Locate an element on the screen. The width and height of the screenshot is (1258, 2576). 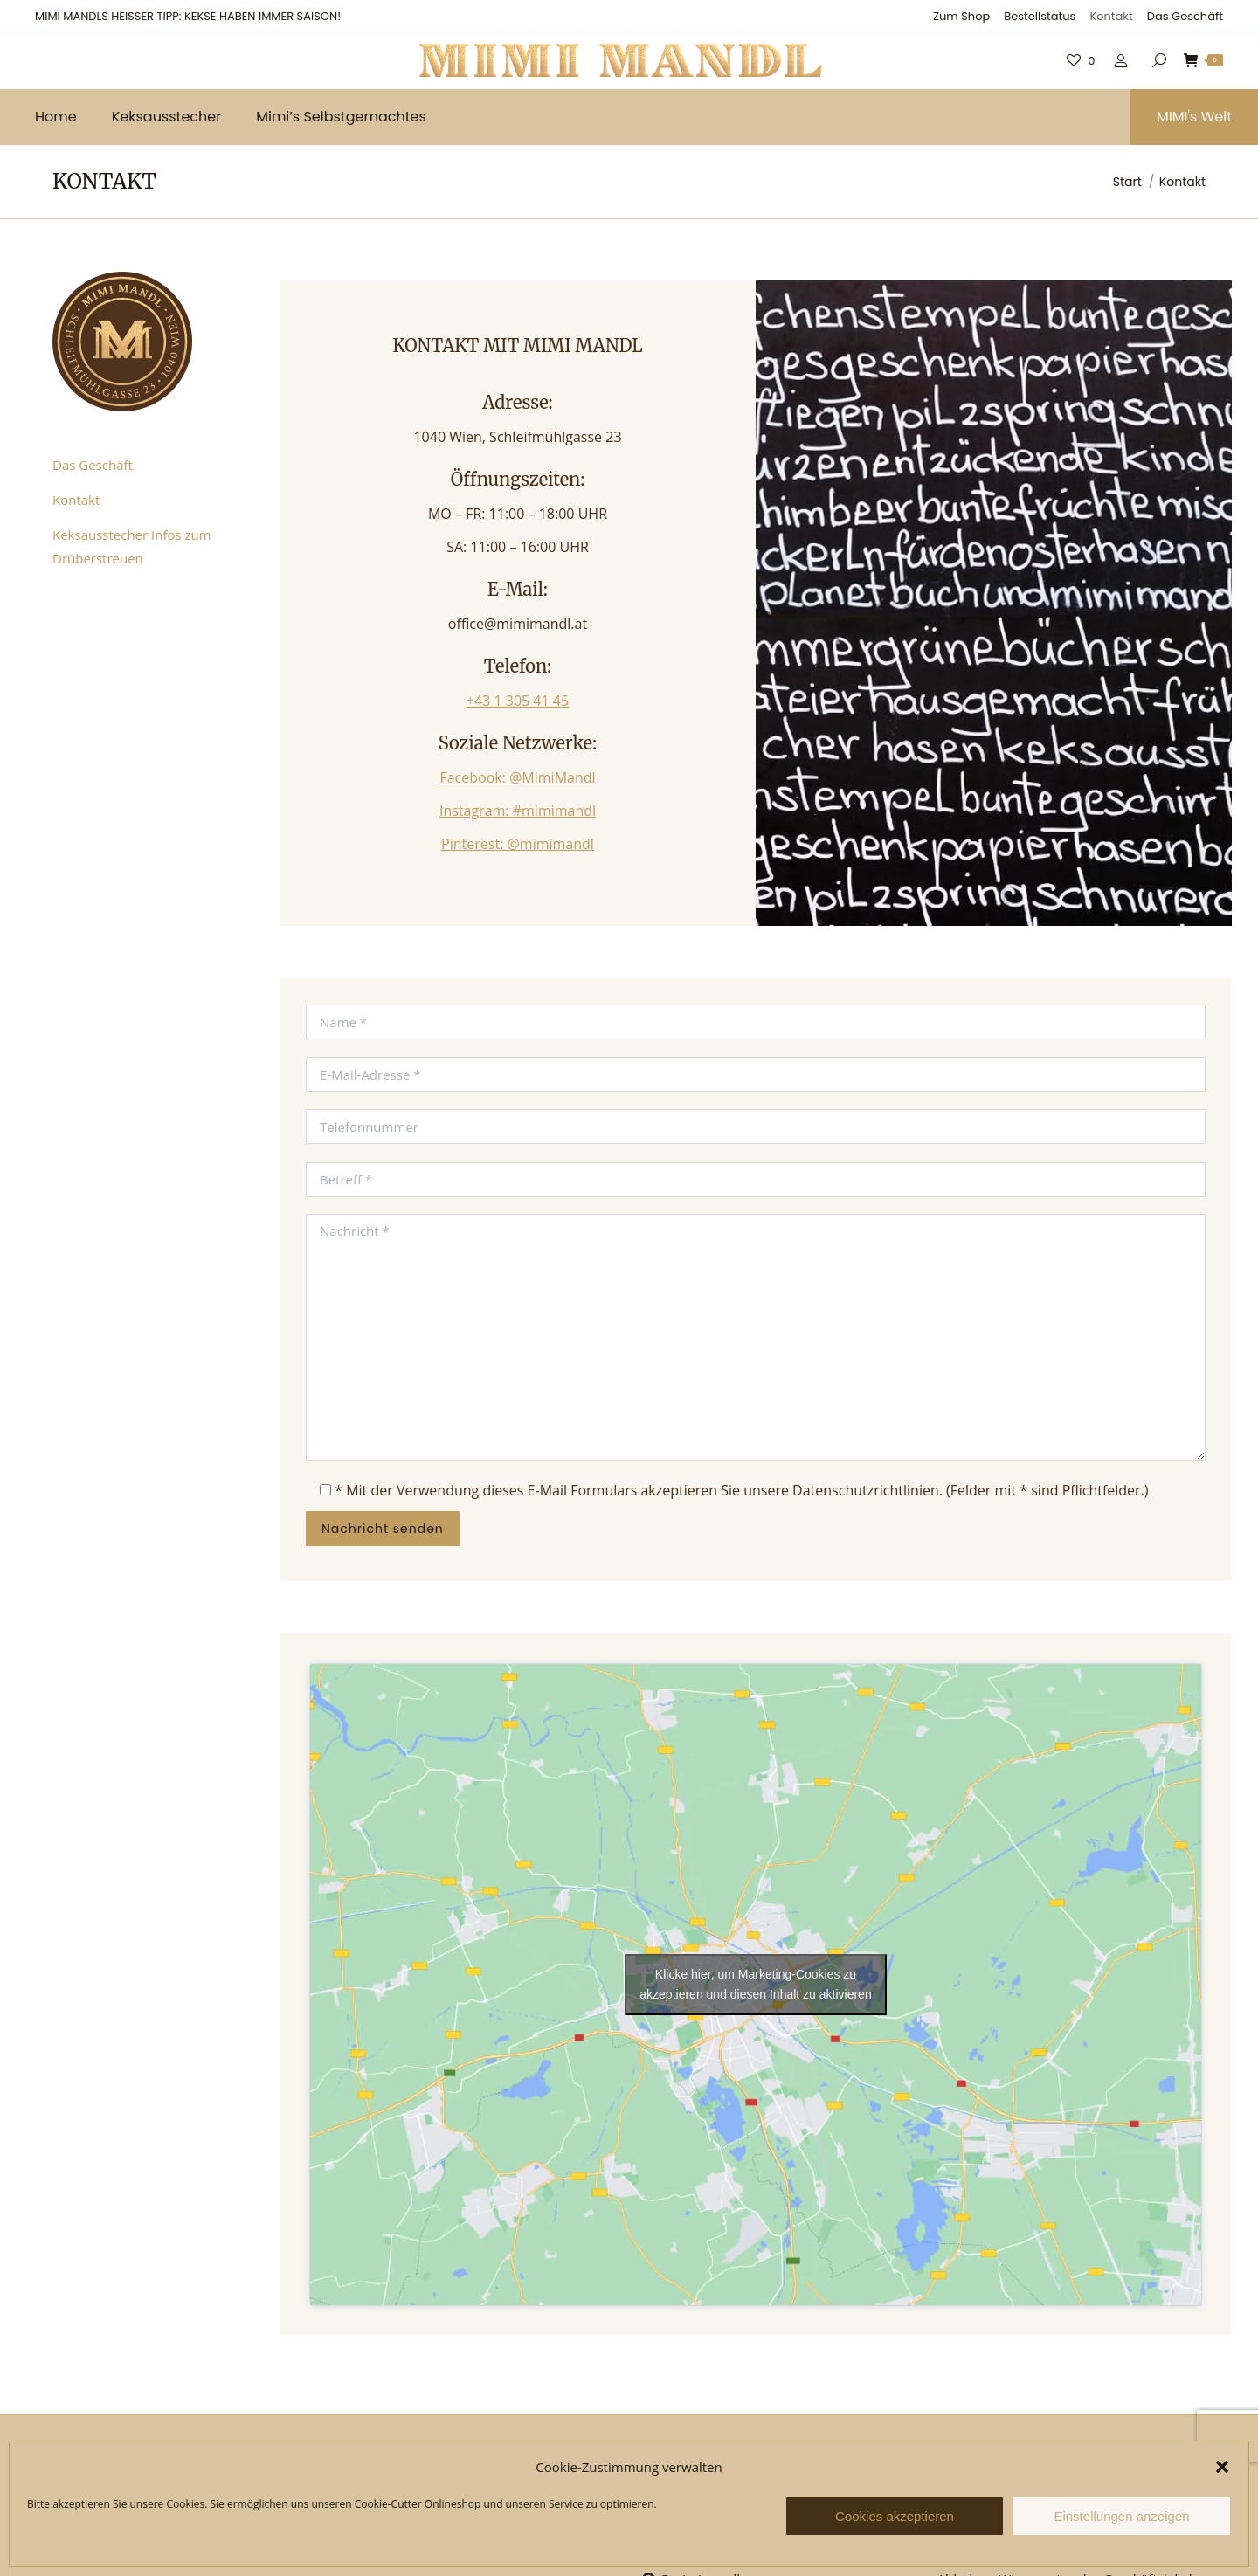
Instagram: #mimimandl is located at coordinates (517, 810).